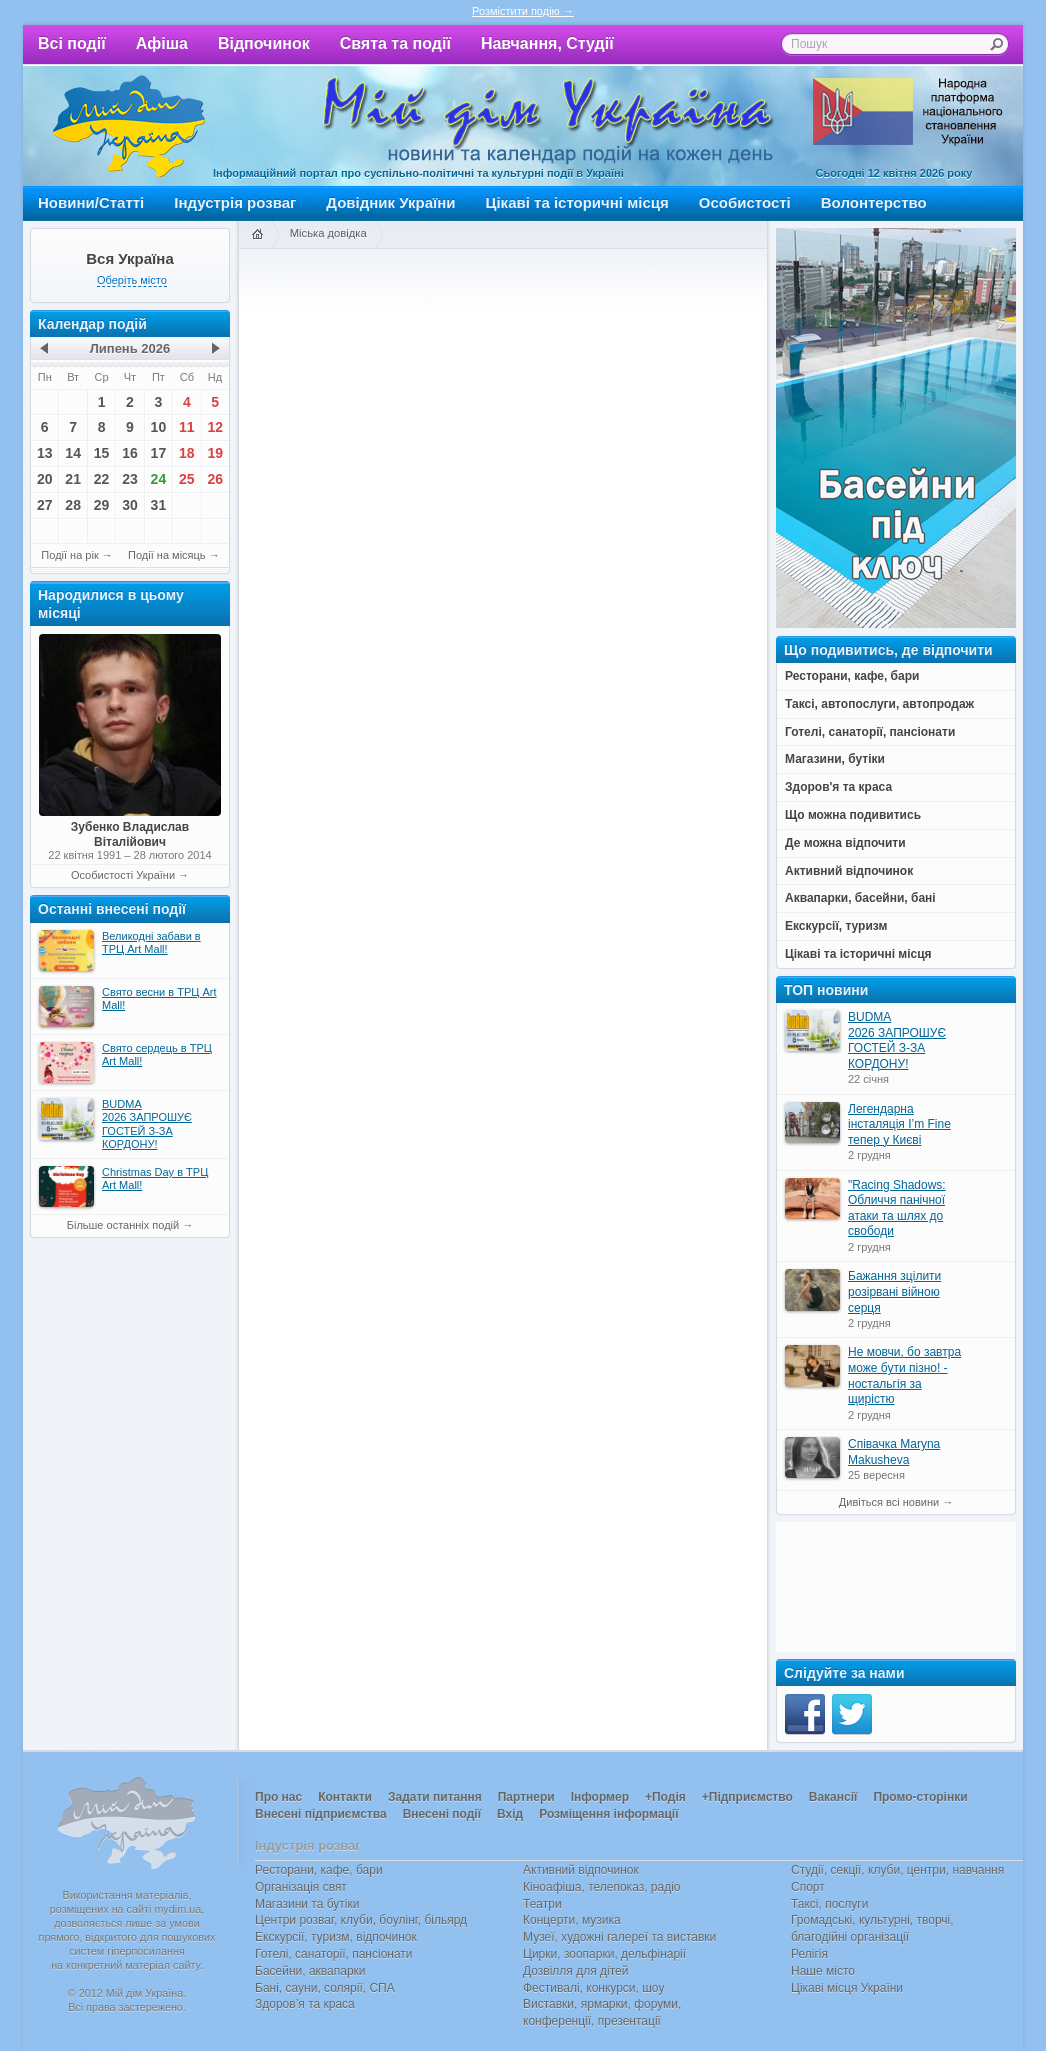 The image size is (1046, 2051). I want to click on Новини/Статті, so click(91, 202).